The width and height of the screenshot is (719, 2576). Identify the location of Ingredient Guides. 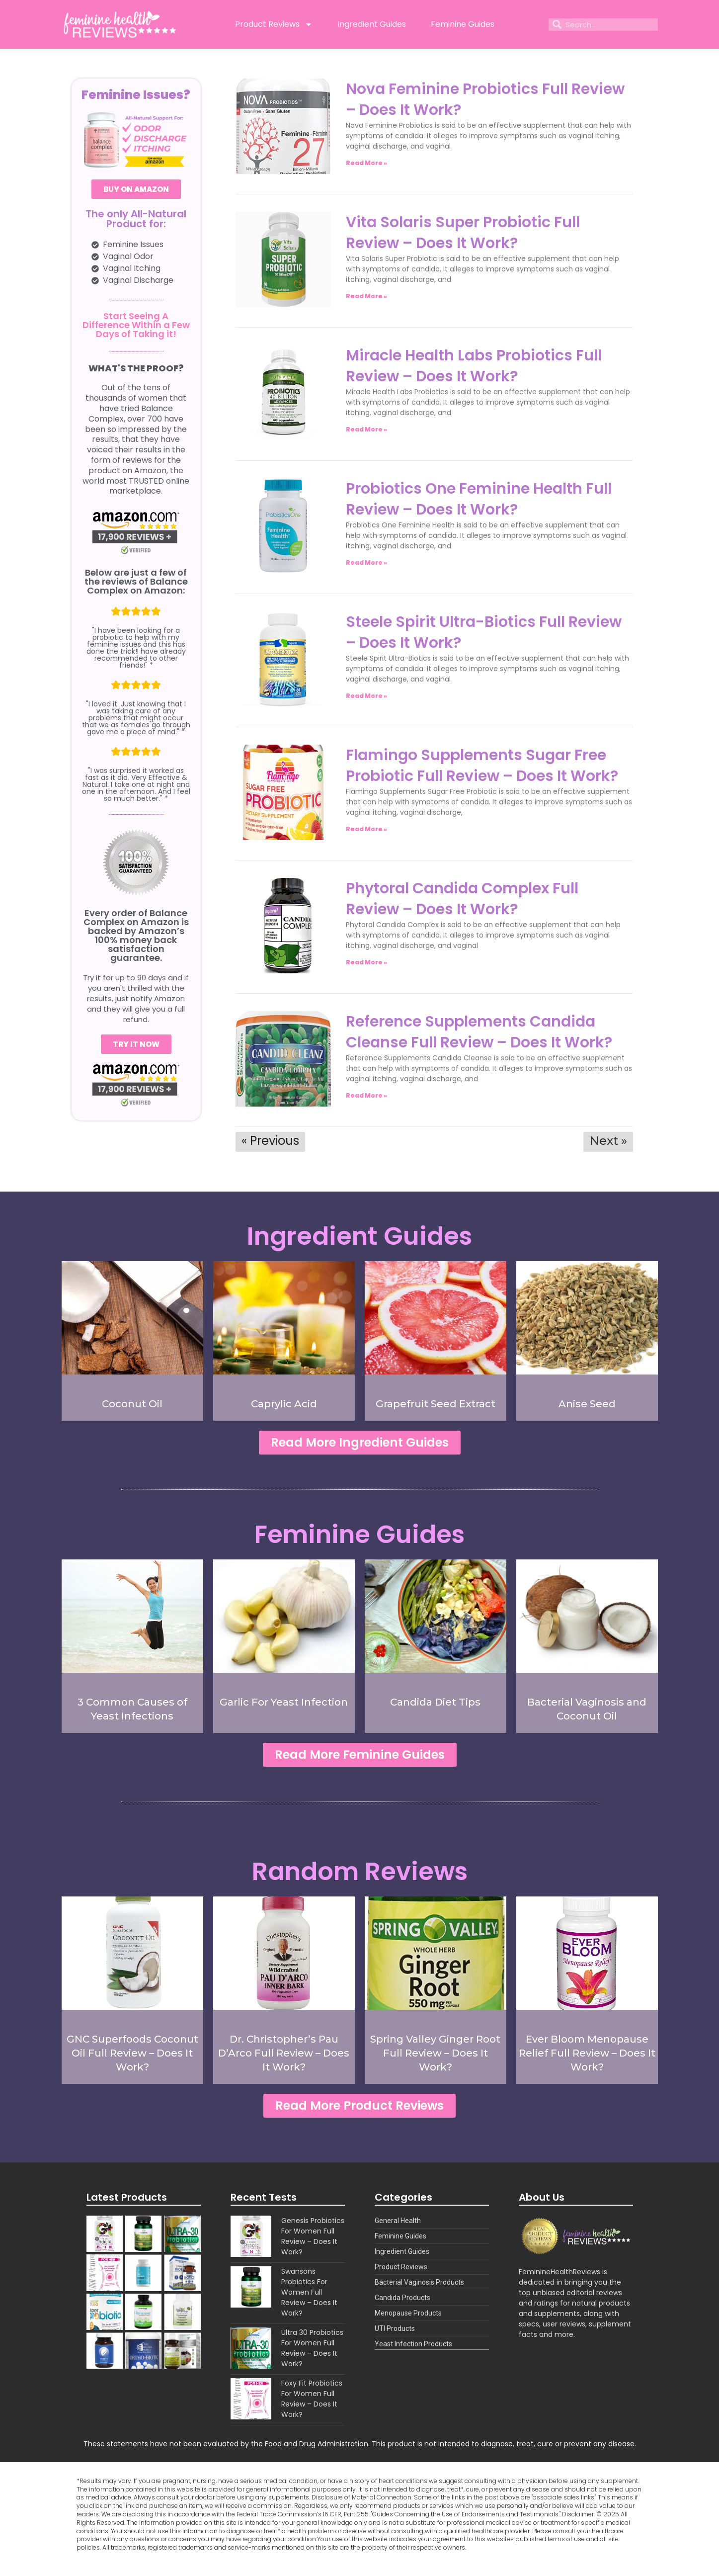
(371, 24).